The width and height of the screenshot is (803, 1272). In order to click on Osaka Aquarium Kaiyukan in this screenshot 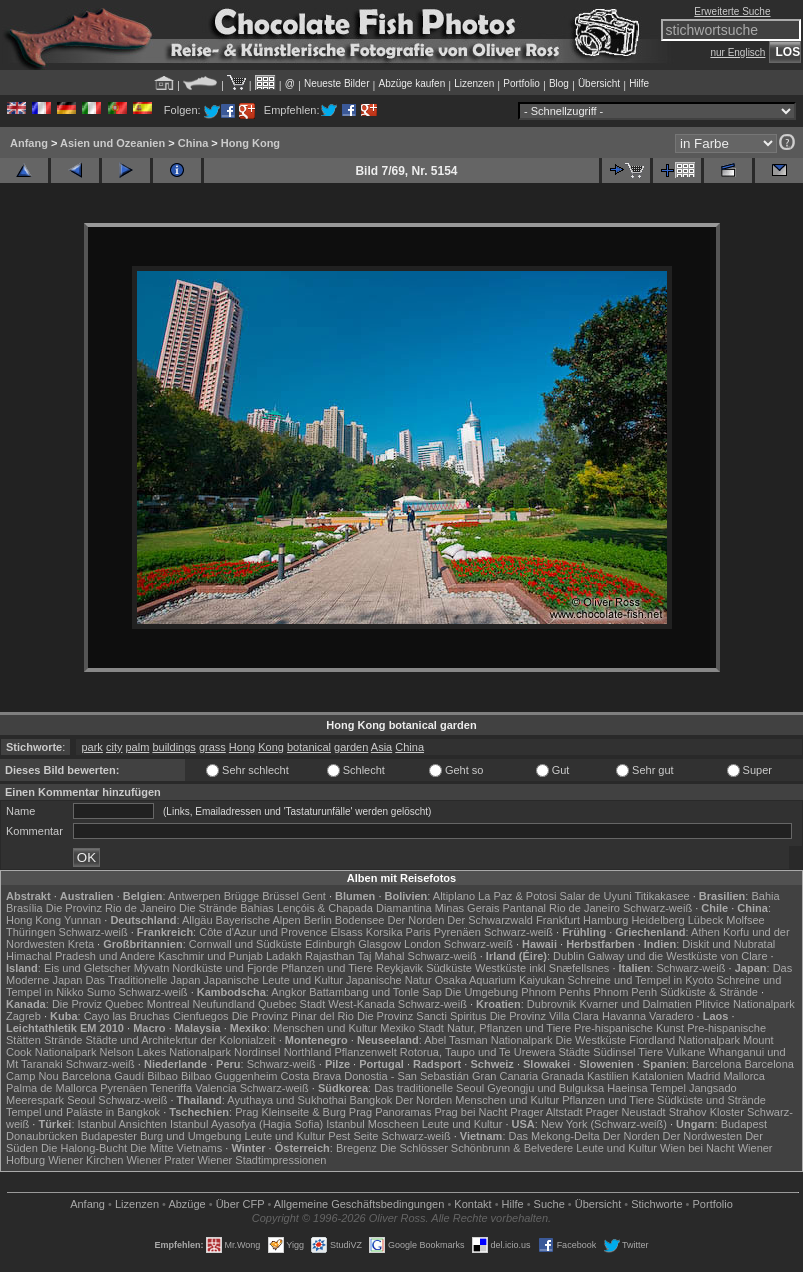, I will do `click(500, 980)`.